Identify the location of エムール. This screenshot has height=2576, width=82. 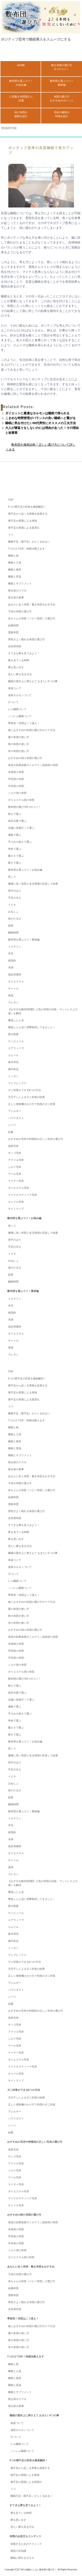
(13, 1055).